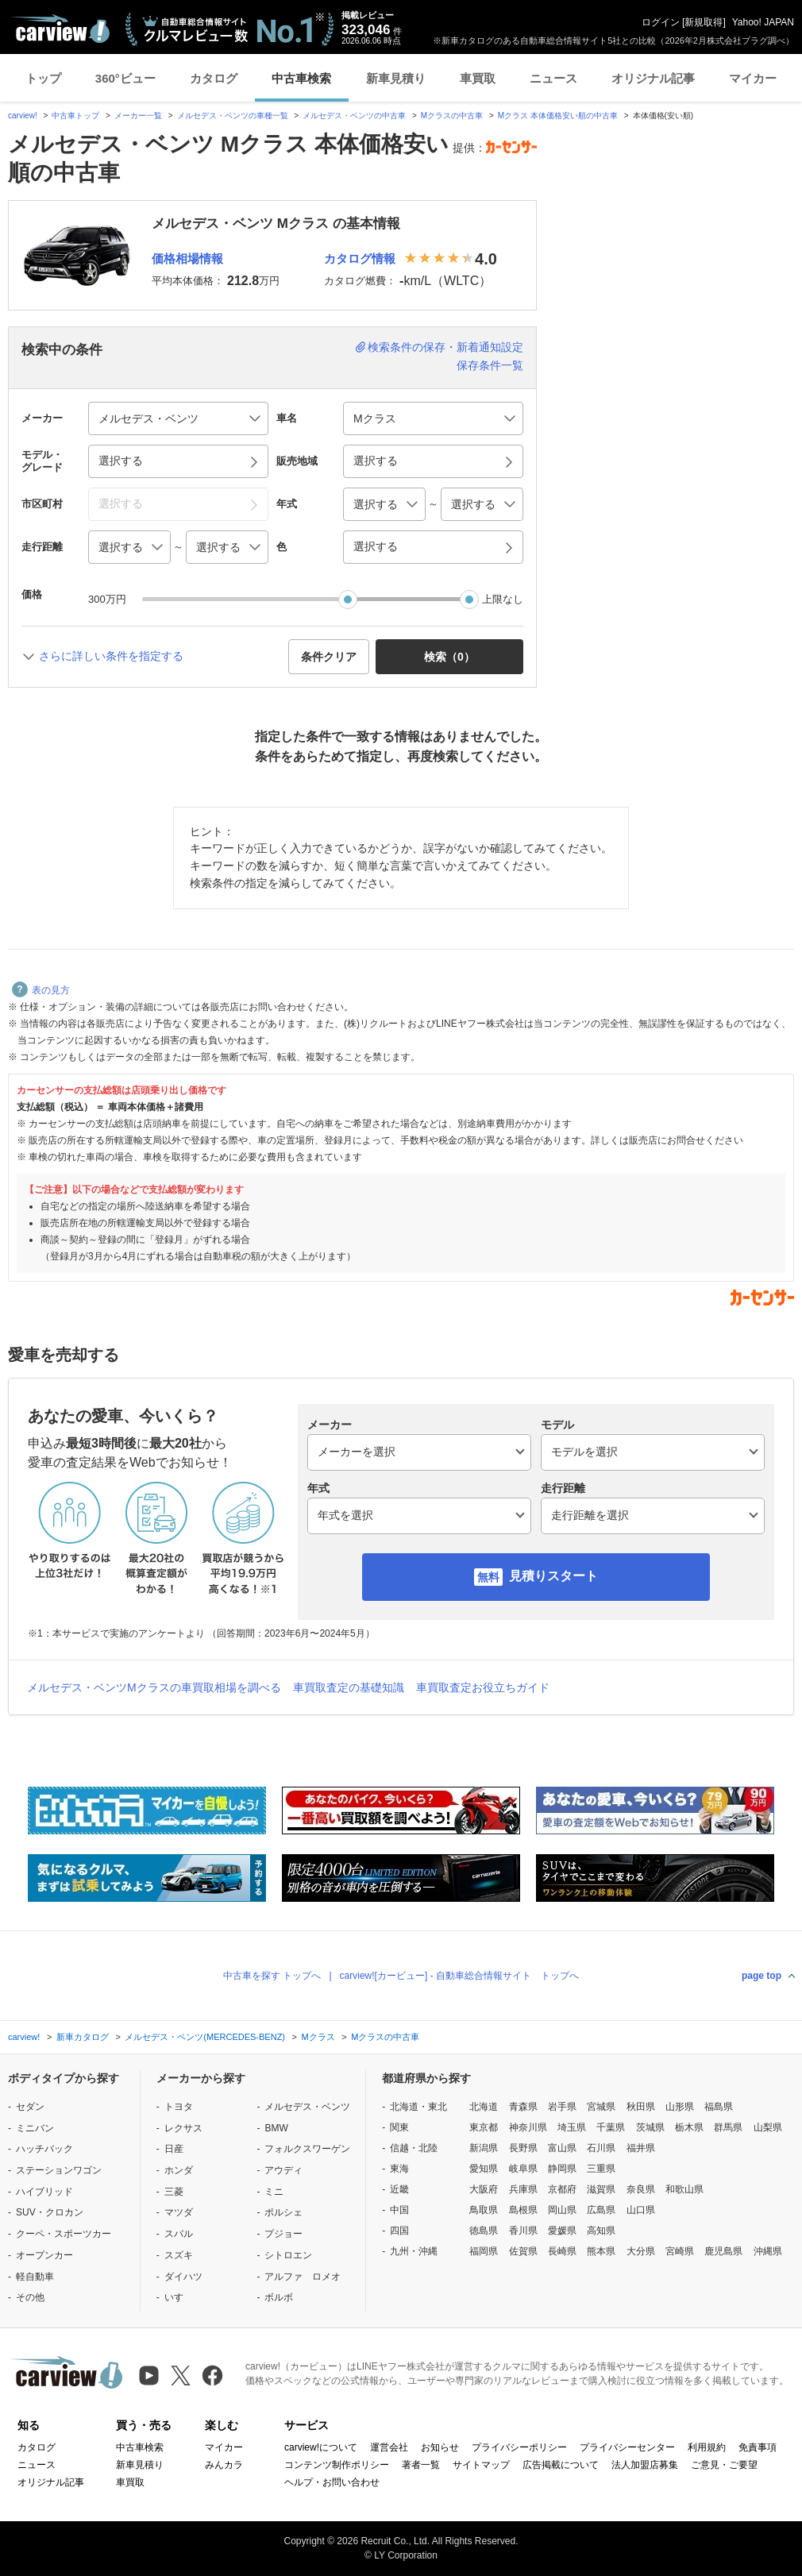 This screenshot has width=802, height=2576. What do you see at coordinates (562, 2209) in the screenshot?
I see `岡山県` at bounding box center [562, 2209].